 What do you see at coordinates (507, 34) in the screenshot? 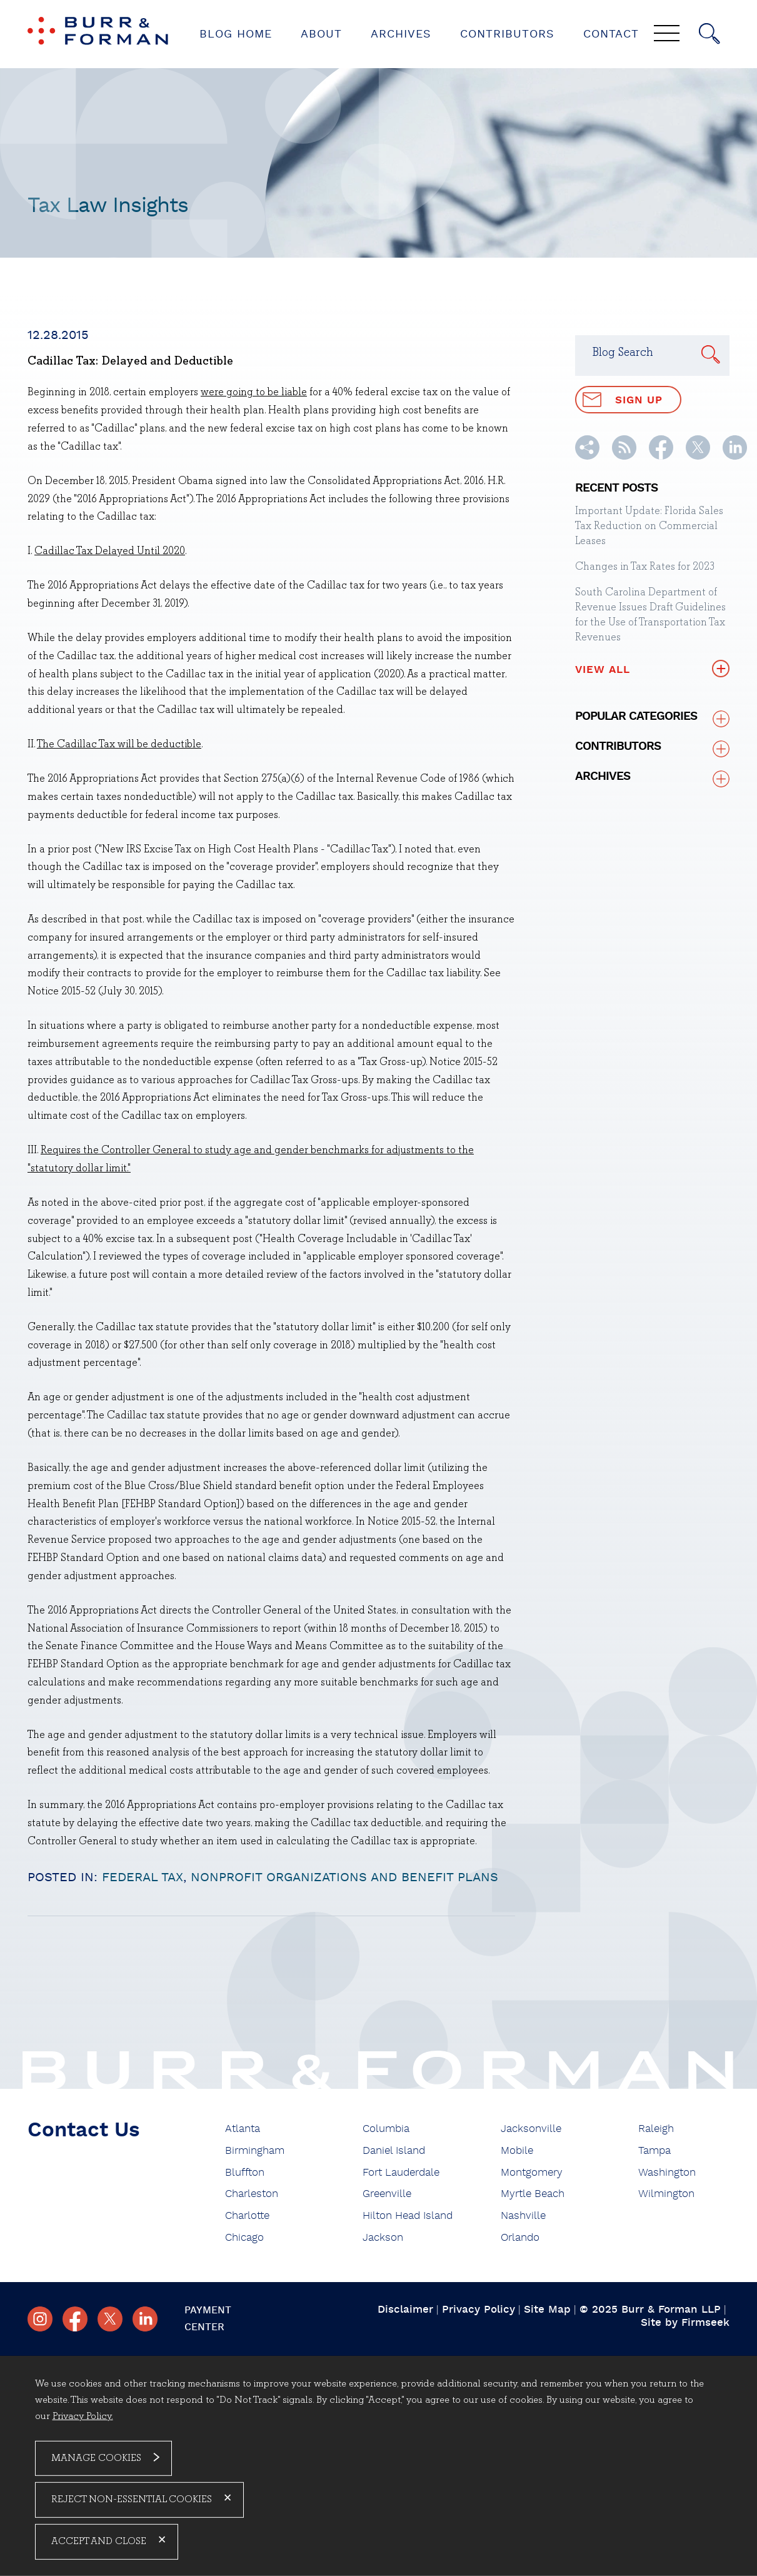
I see `Contributors` at bounding box center [507, 34].